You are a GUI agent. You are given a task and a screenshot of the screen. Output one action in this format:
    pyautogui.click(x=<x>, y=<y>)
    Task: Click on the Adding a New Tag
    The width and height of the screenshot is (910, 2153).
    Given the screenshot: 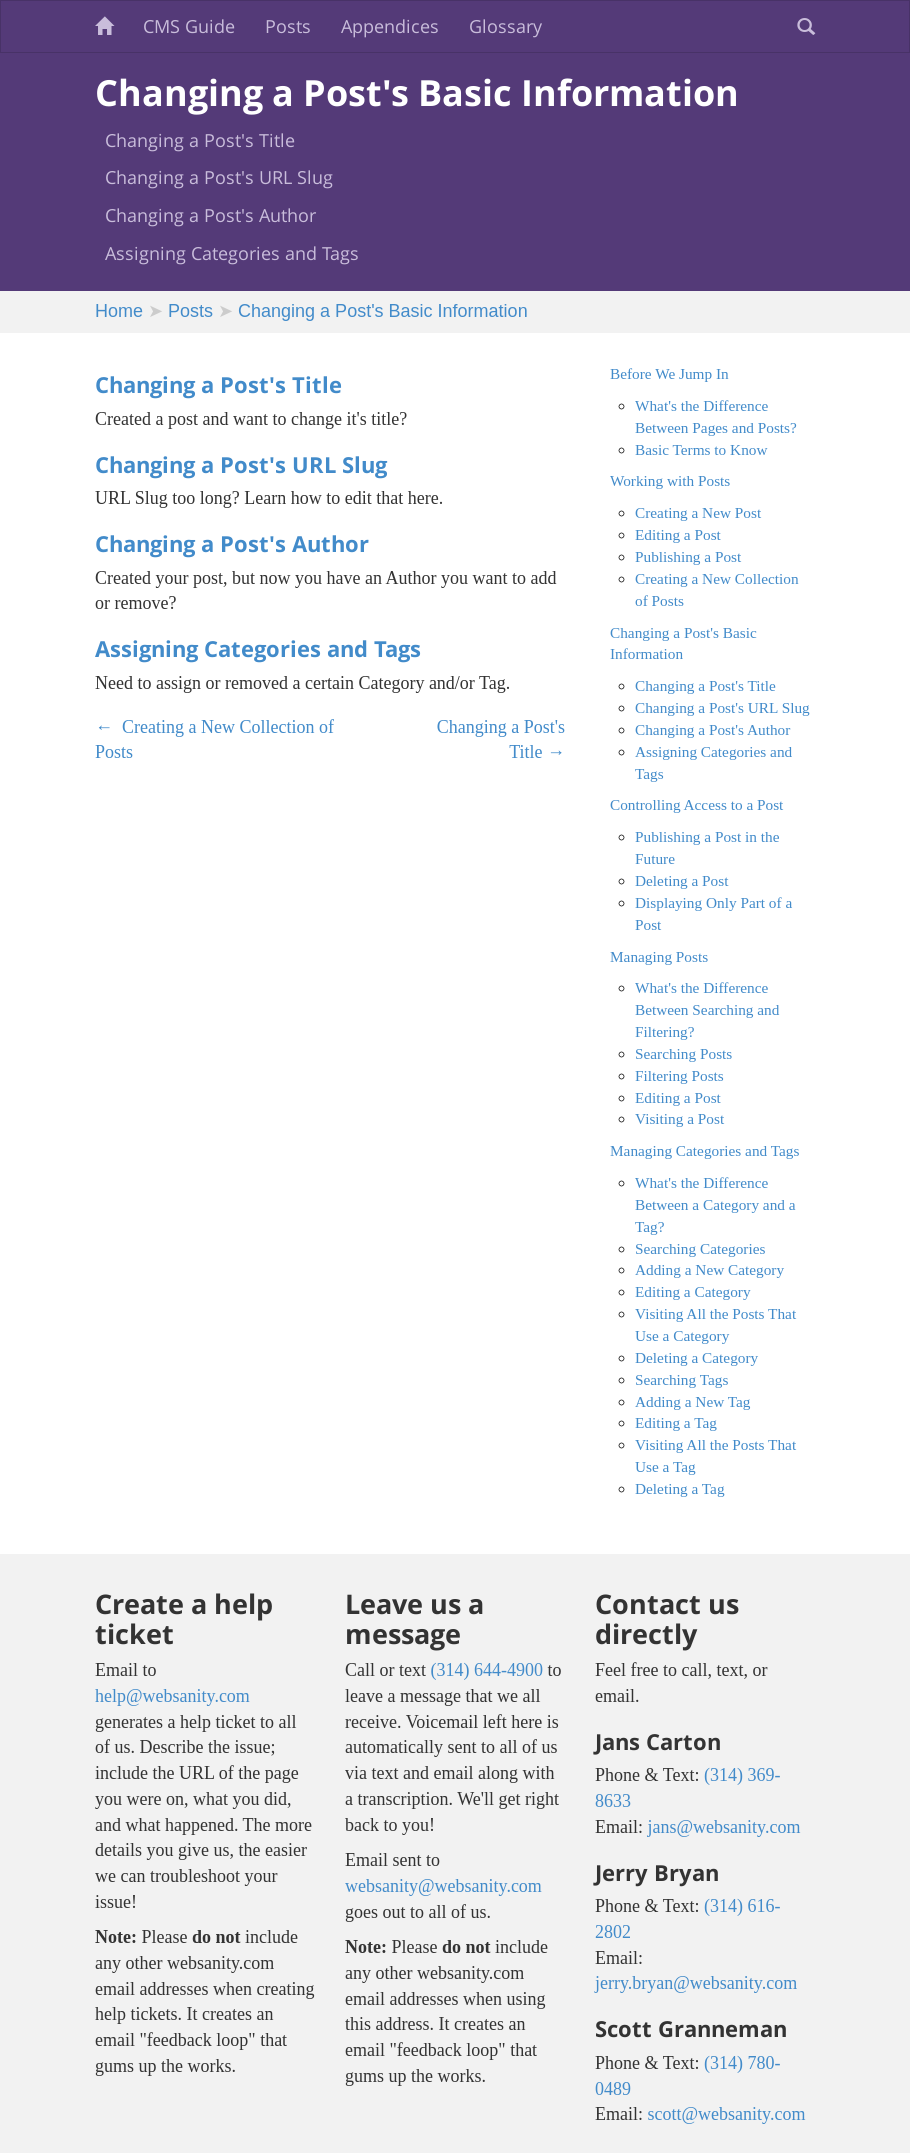 What is the action you would take?
    pyautogui.click(x=692, y=1401)
    